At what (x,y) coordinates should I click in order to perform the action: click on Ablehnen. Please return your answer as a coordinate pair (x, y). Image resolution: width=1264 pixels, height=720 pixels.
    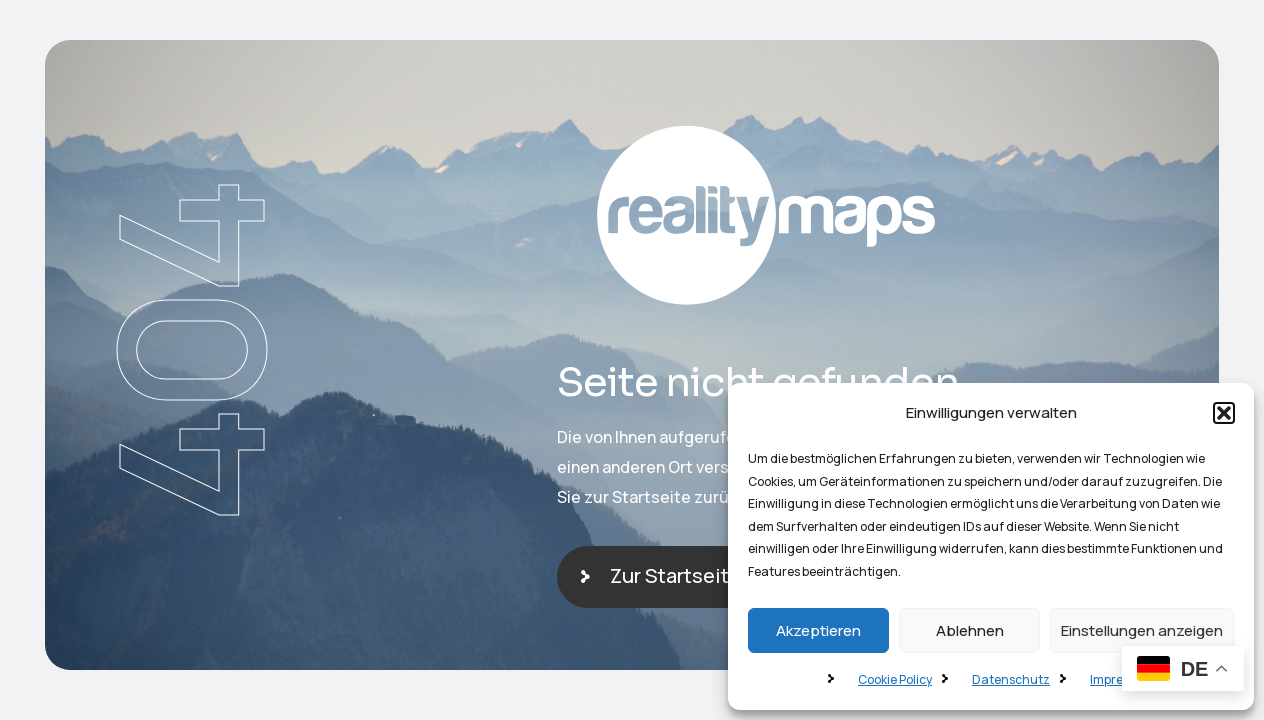
    Looking at the image, I should click on (970, 630).